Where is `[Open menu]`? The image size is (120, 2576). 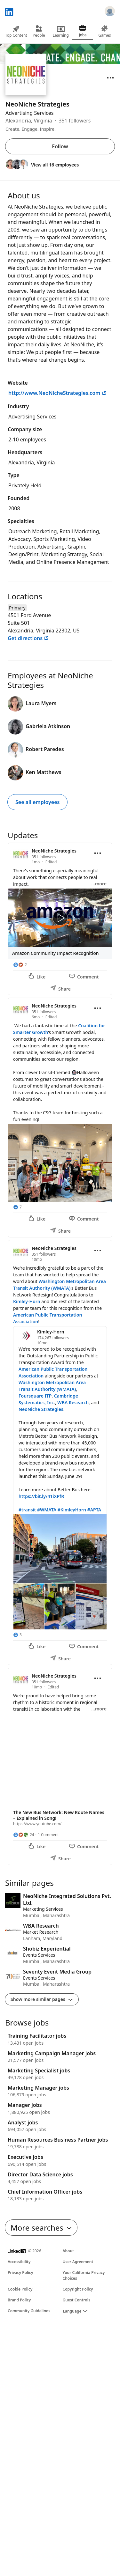
[Open menu] is located at coordinates (110, 77).